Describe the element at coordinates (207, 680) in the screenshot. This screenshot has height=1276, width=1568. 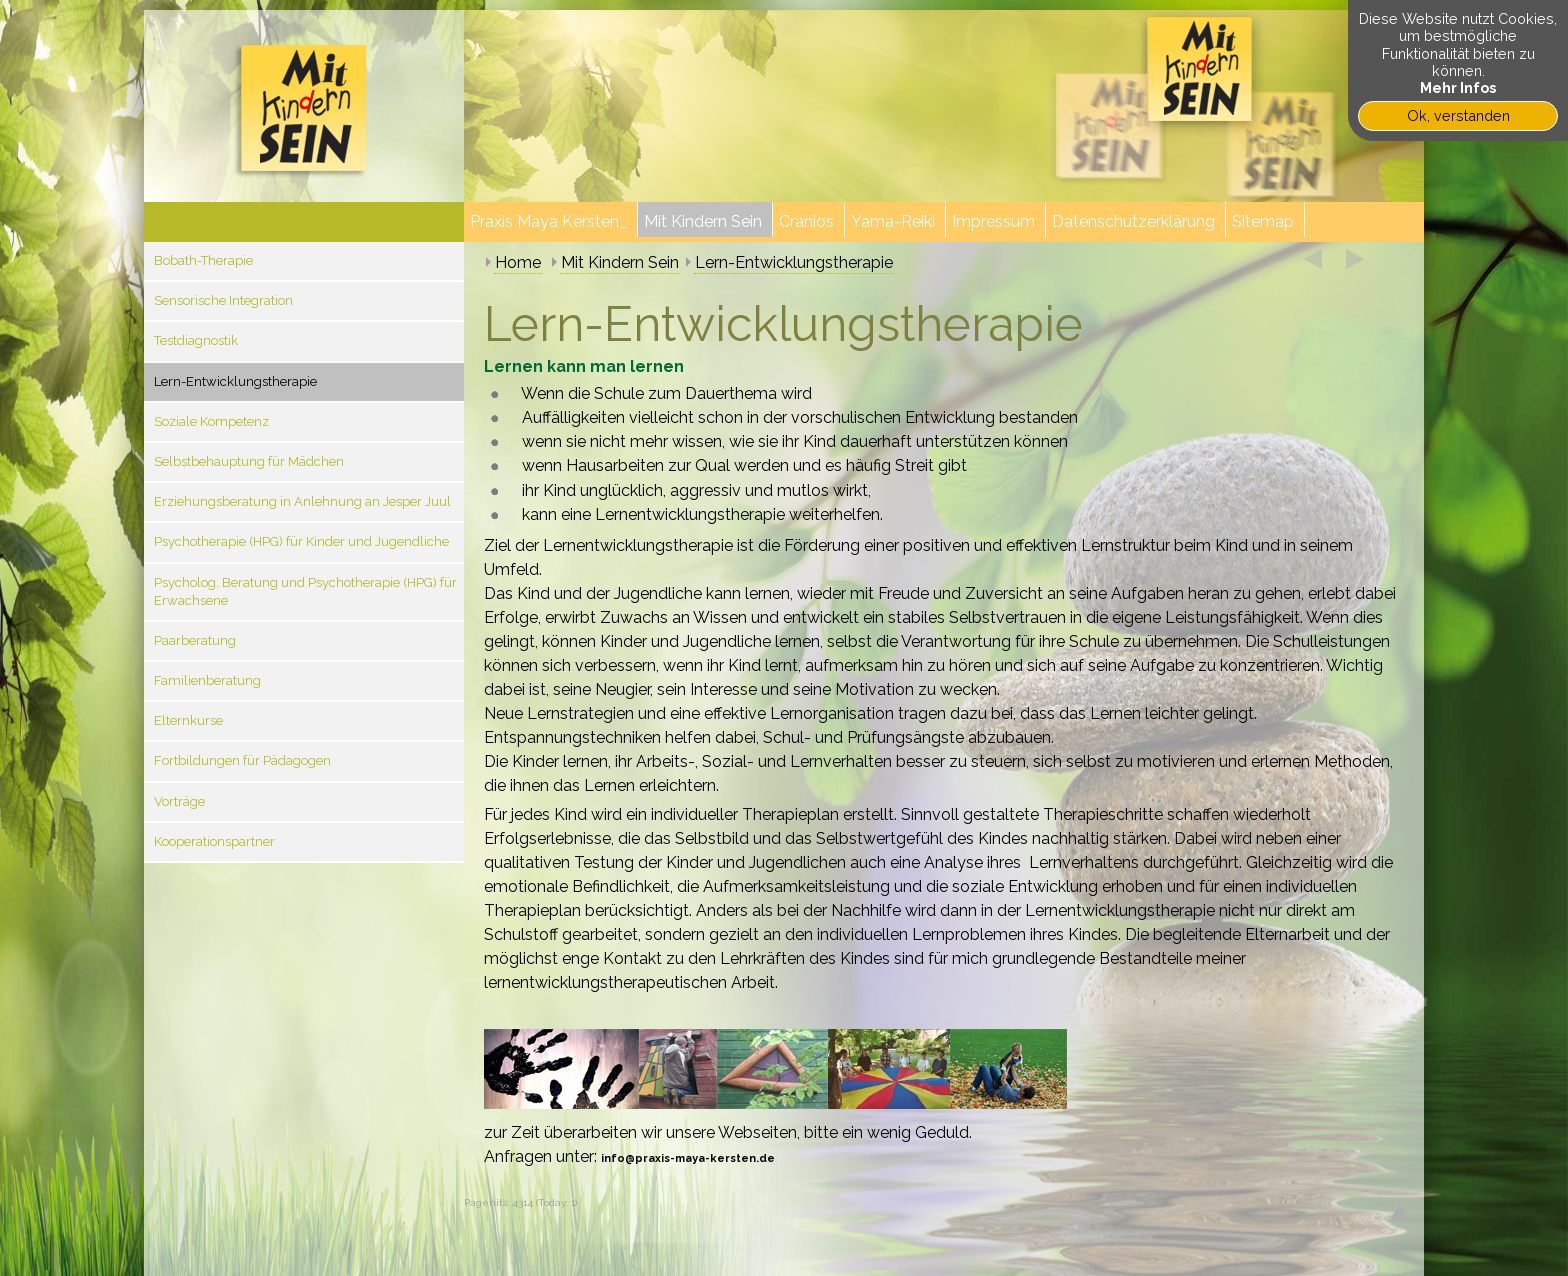
I see `Familienberatung` at that location.